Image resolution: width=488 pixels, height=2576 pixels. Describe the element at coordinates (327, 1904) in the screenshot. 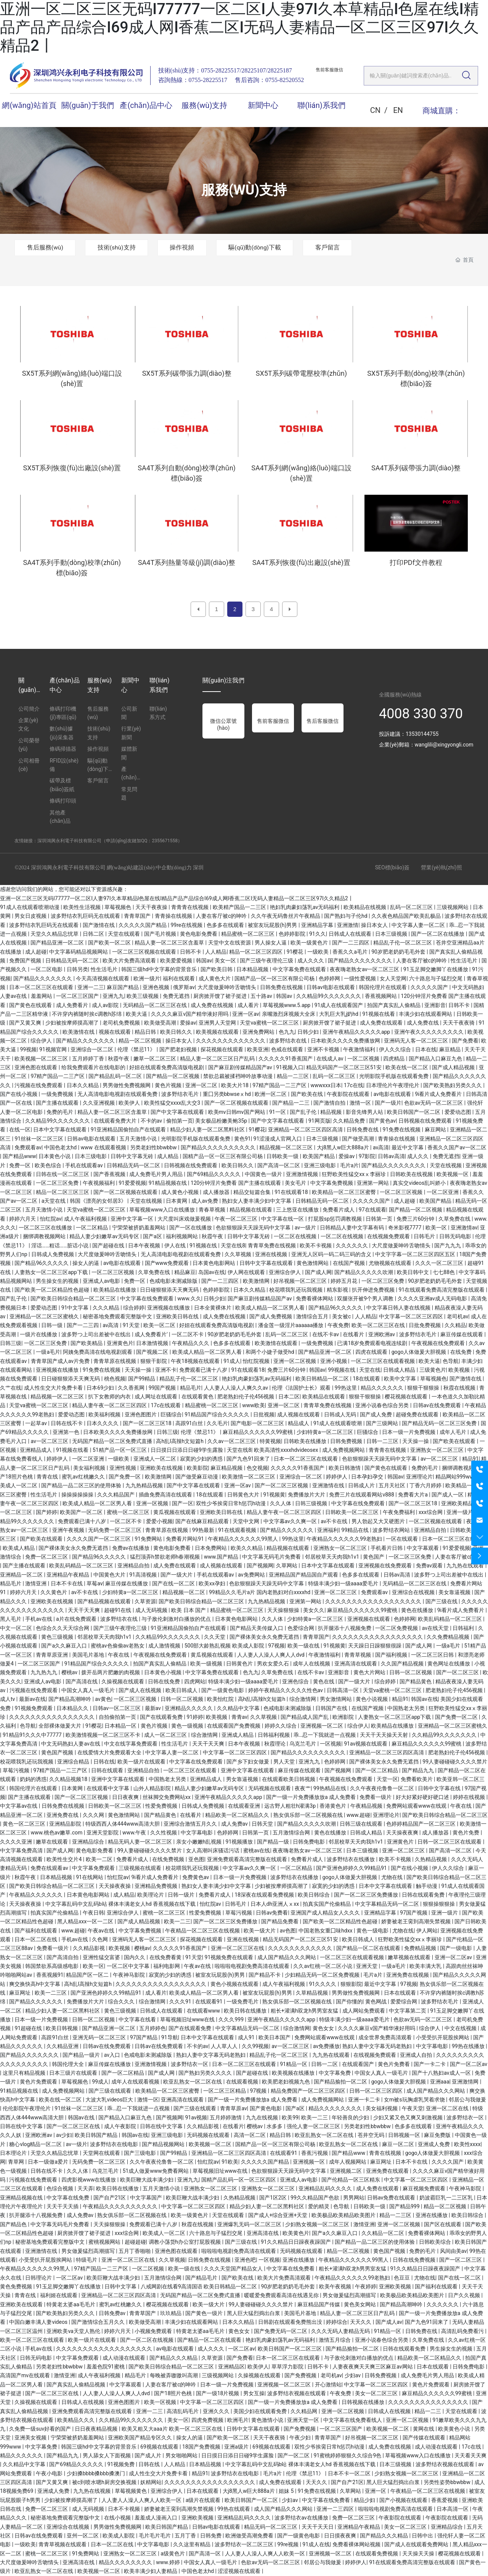

I see `拍真实国产伦偷精品` at that location.